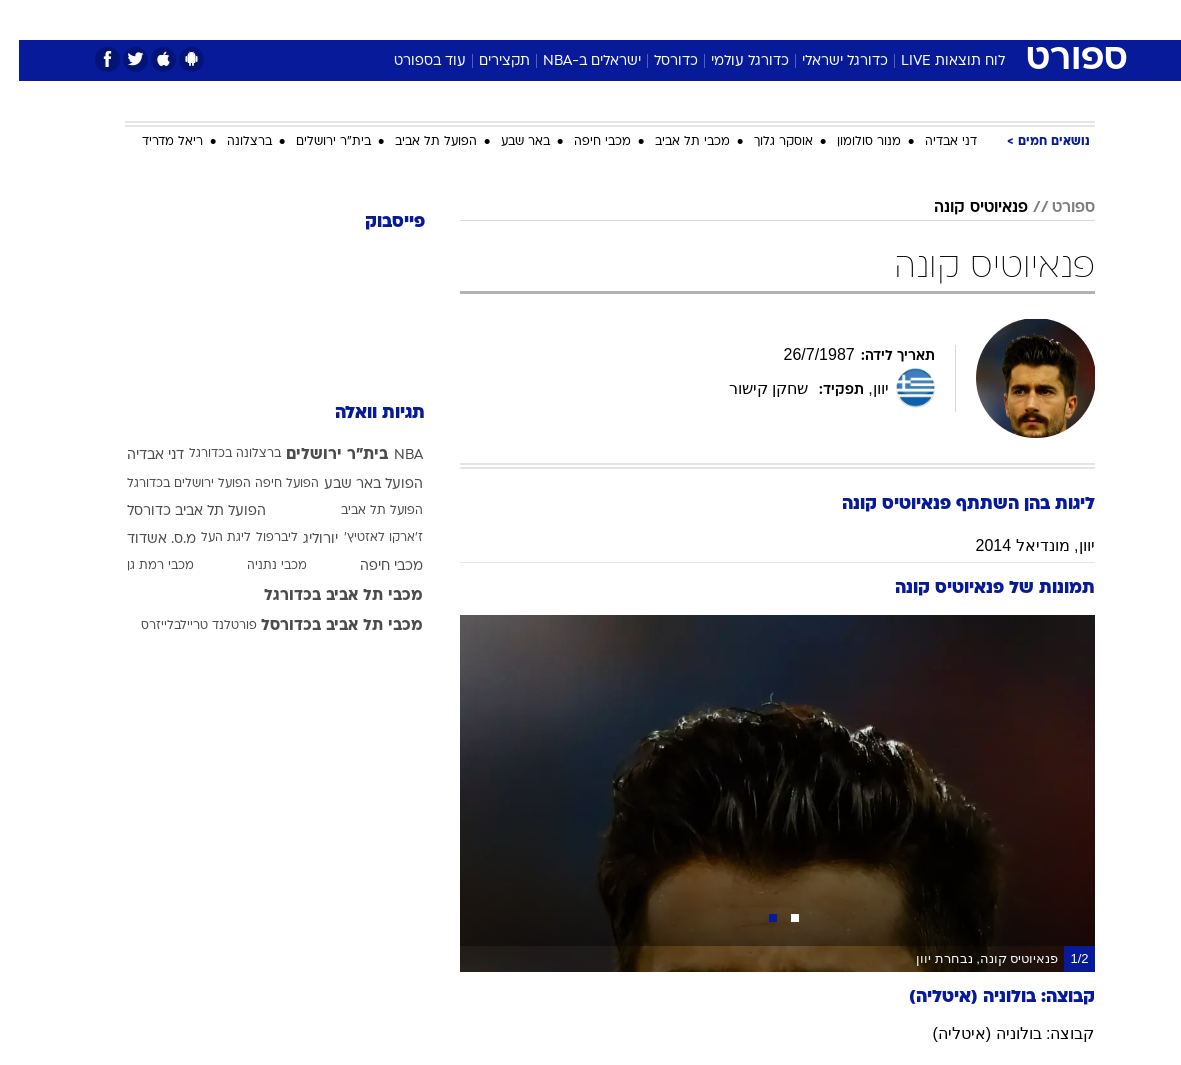  Describe the element at coordinates (506, 18) in the screenshot. I see `תיירות` at that location.